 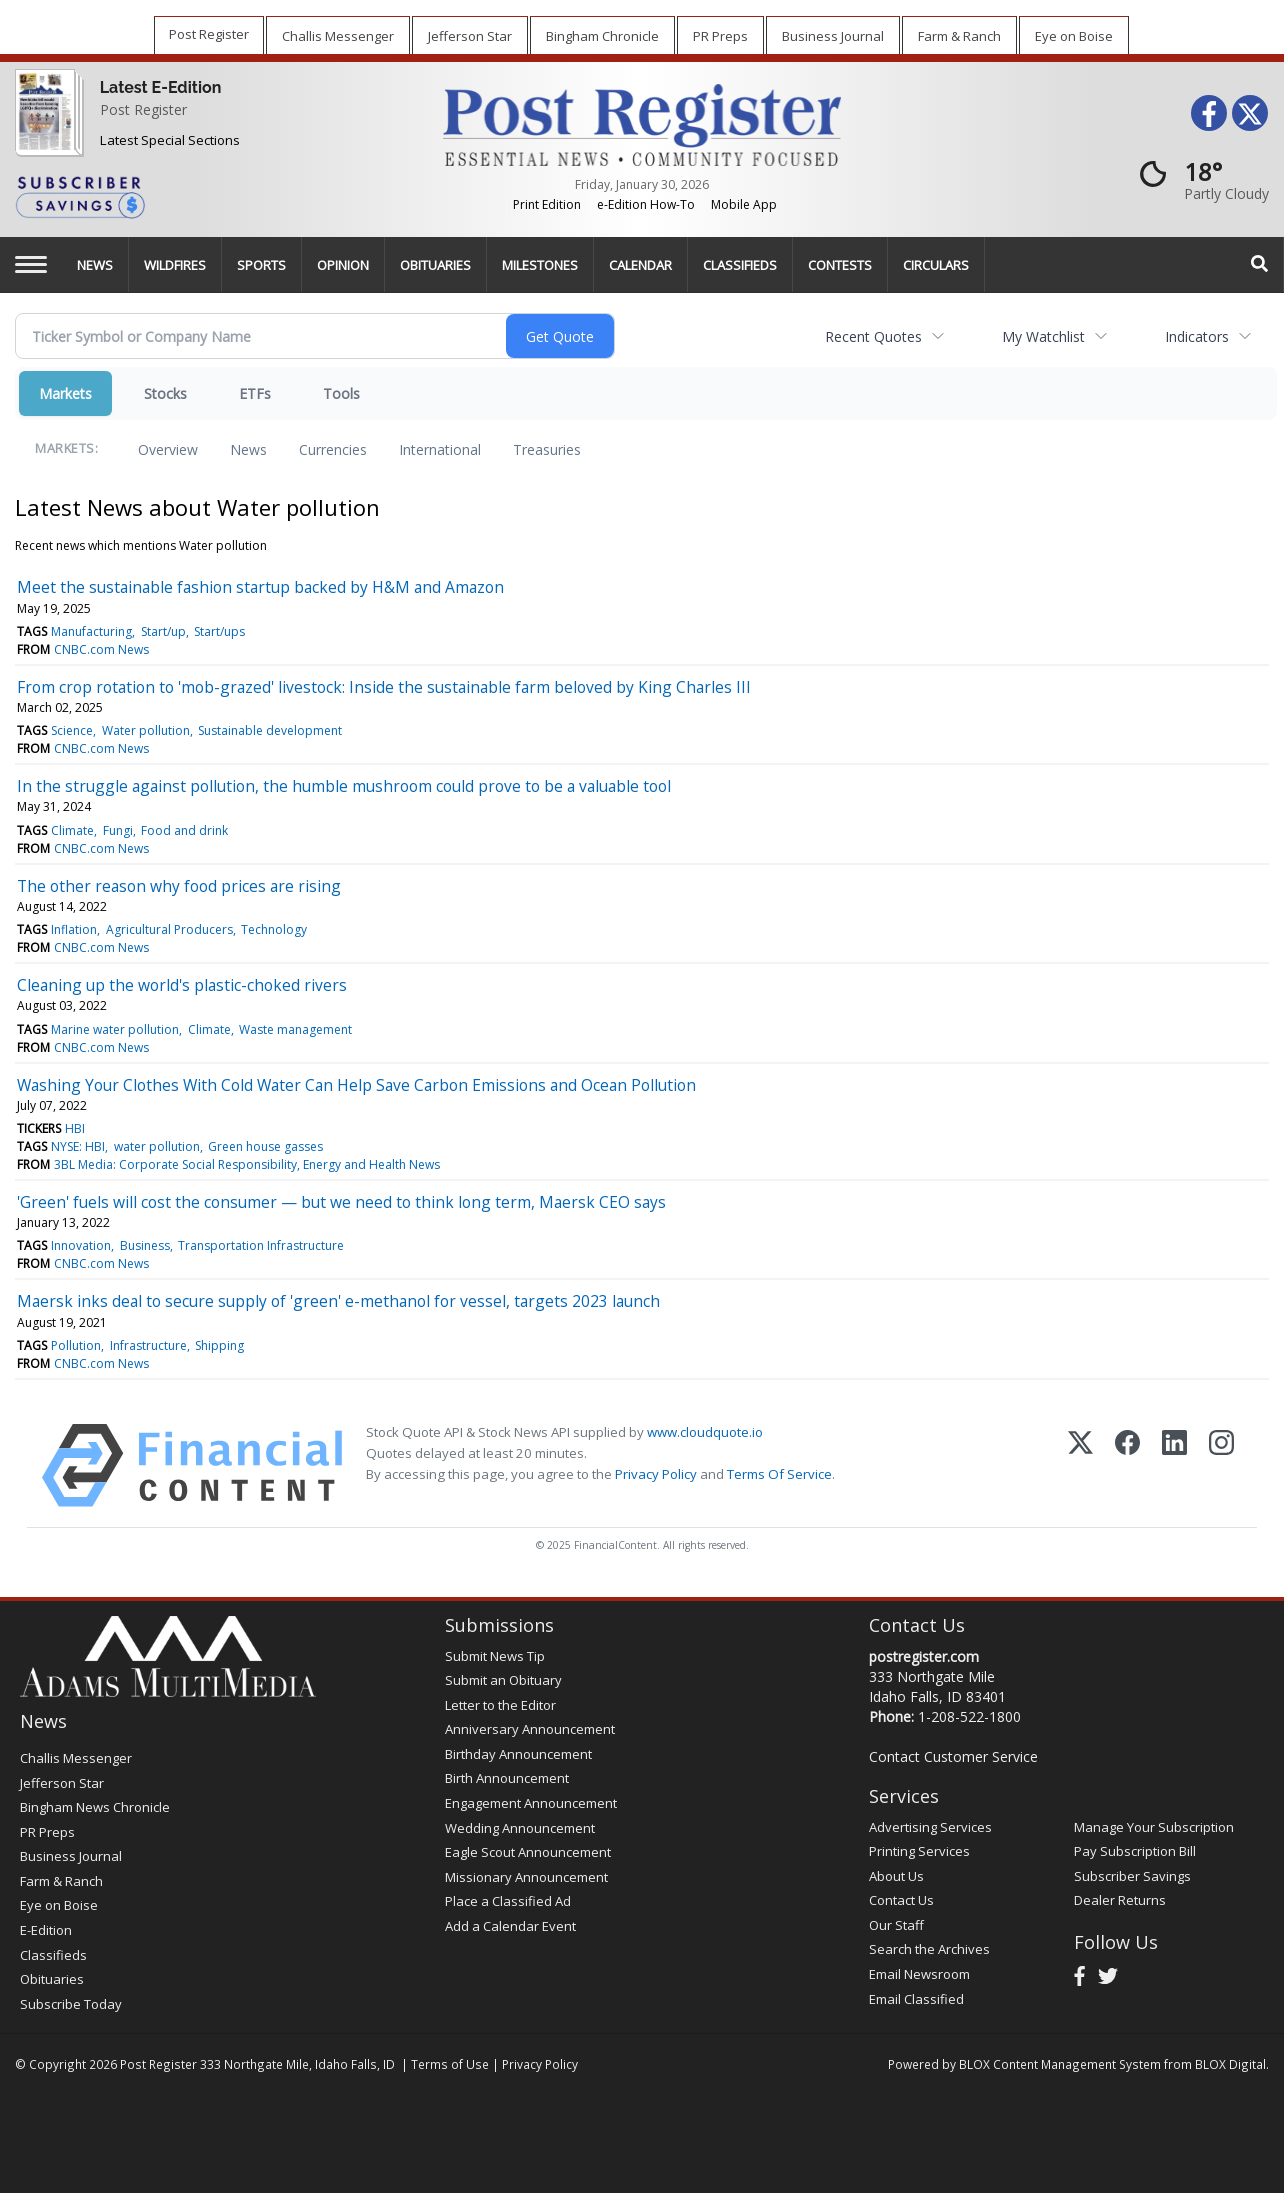 I want to click on 3BL Media: Corporate Social Responsibility, Energy and Health News, so click(x=247, y=1164).